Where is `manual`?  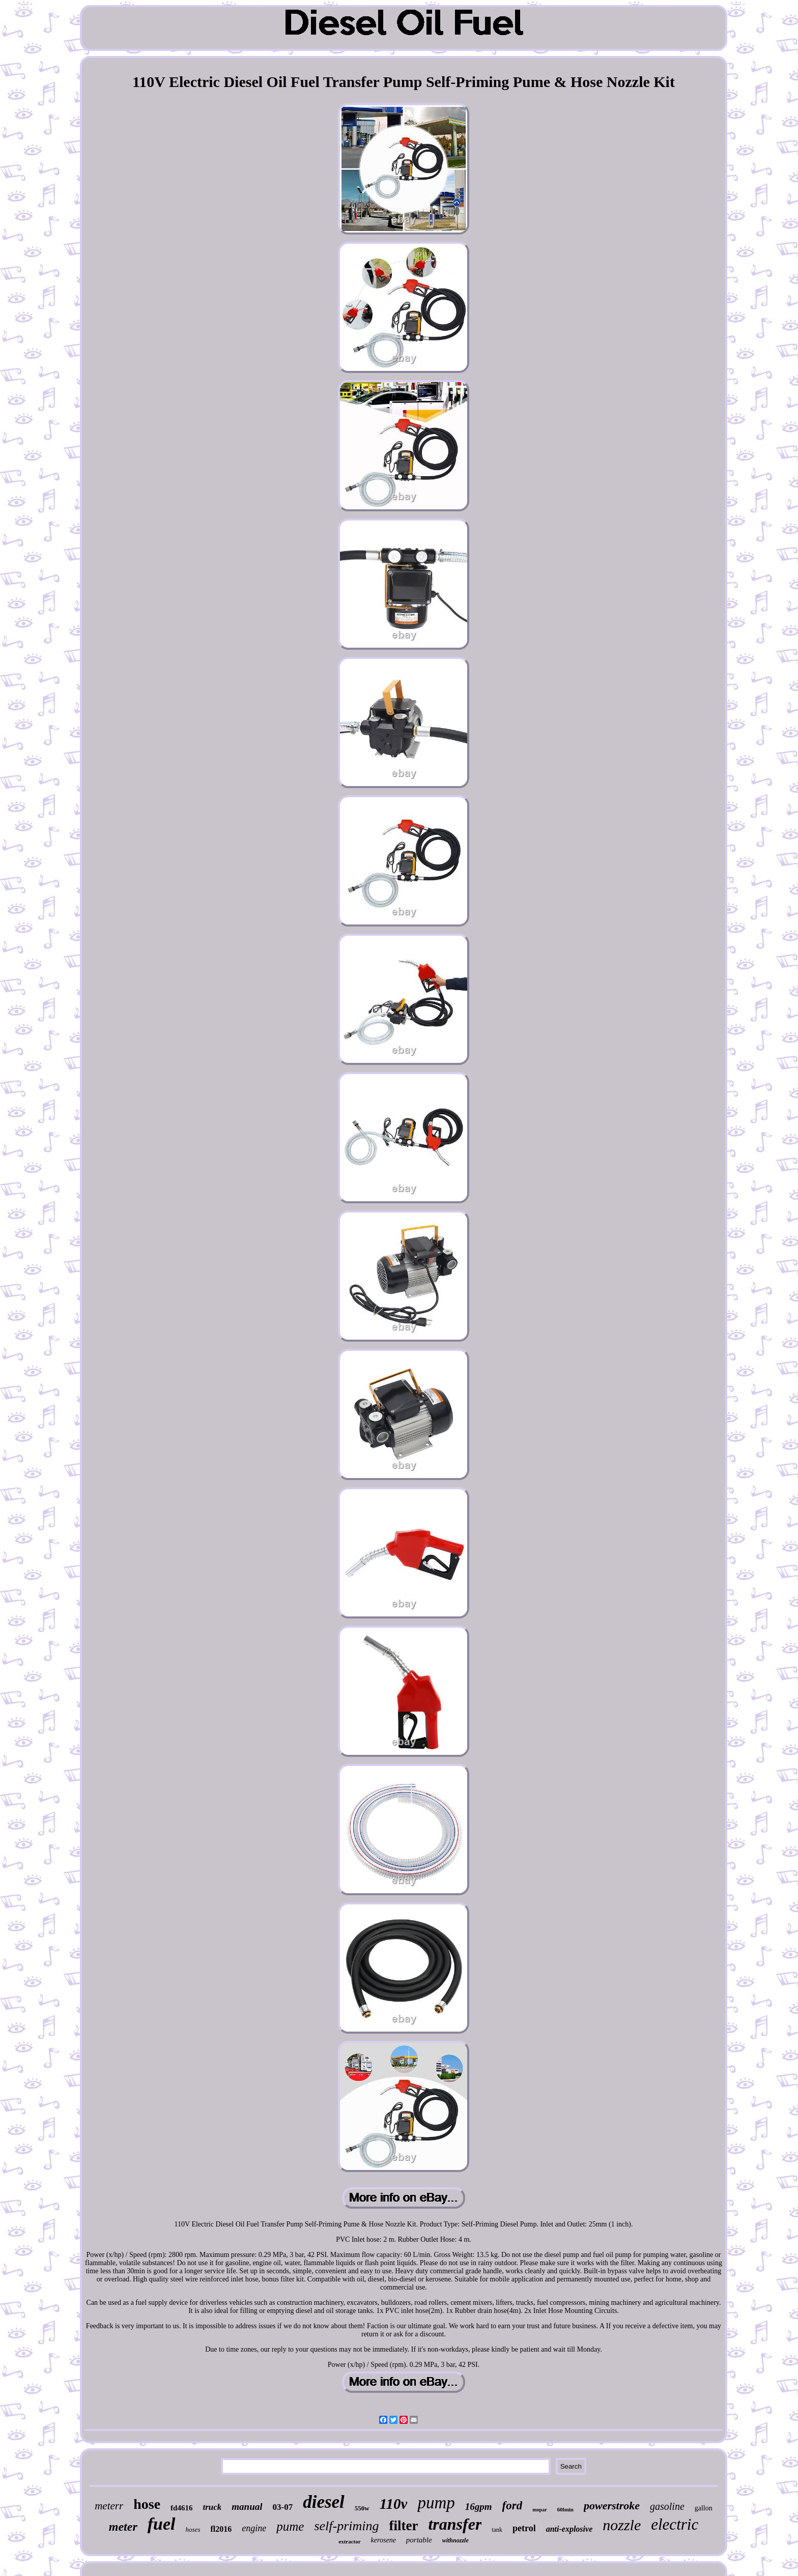 manual is located at coordinates (247, 2506).